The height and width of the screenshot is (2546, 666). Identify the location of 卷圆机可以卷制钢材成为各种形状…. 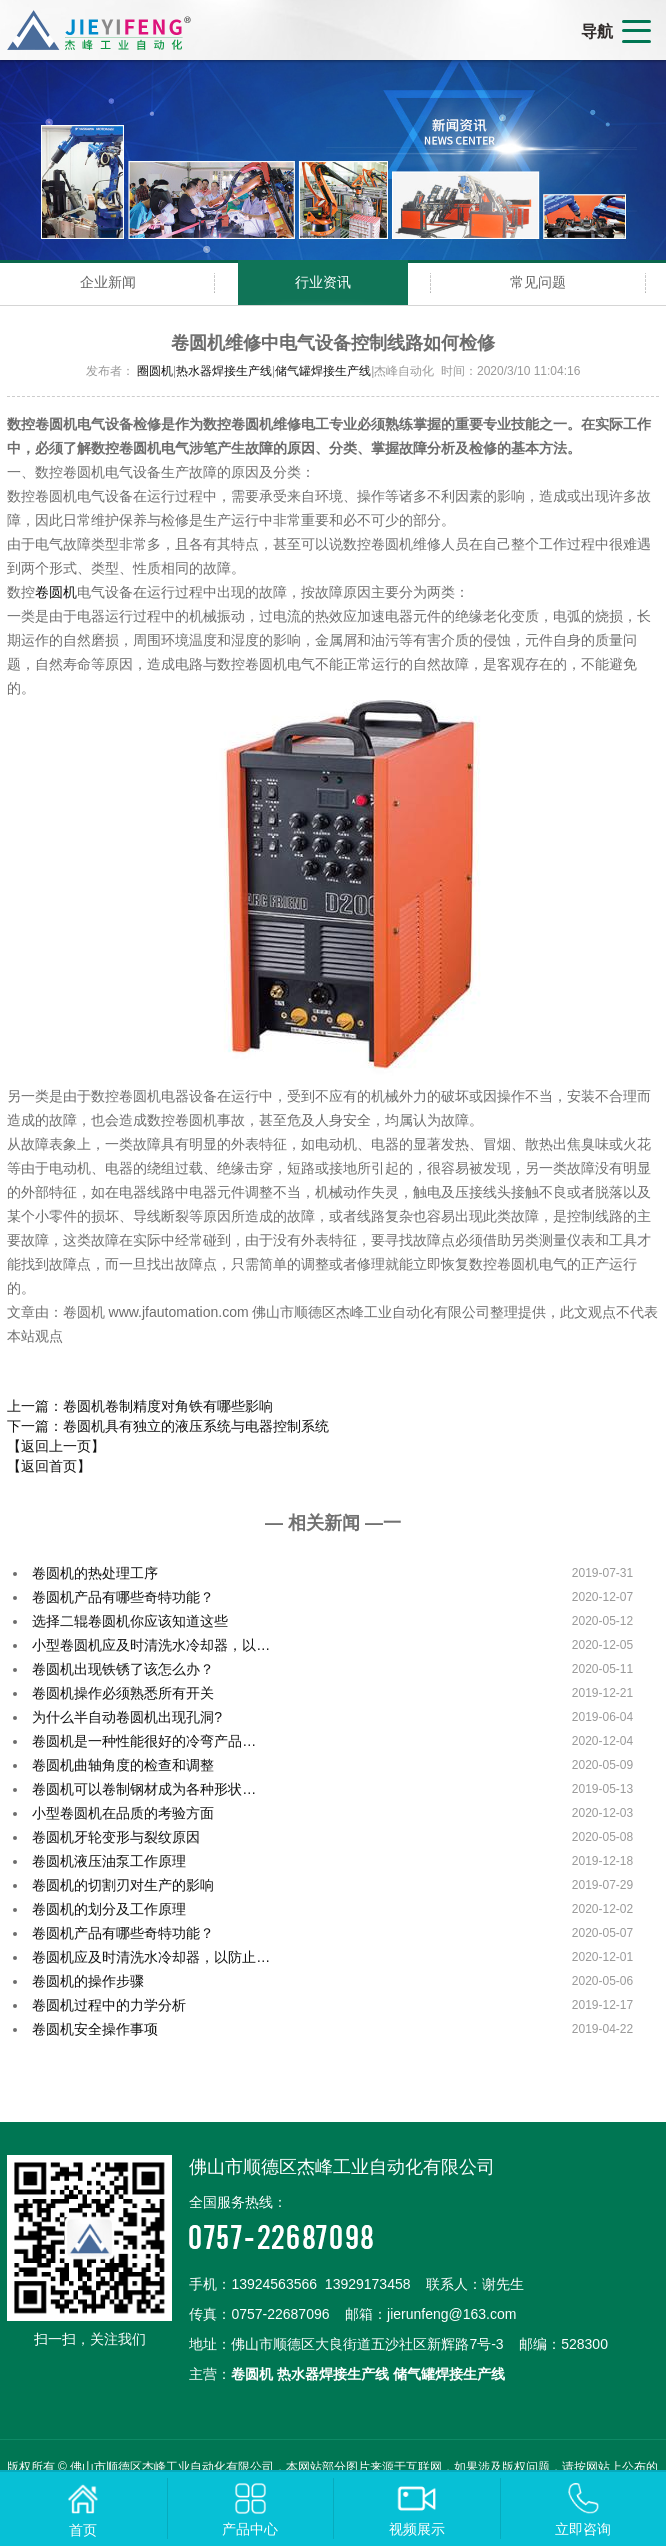
(144, 1789).